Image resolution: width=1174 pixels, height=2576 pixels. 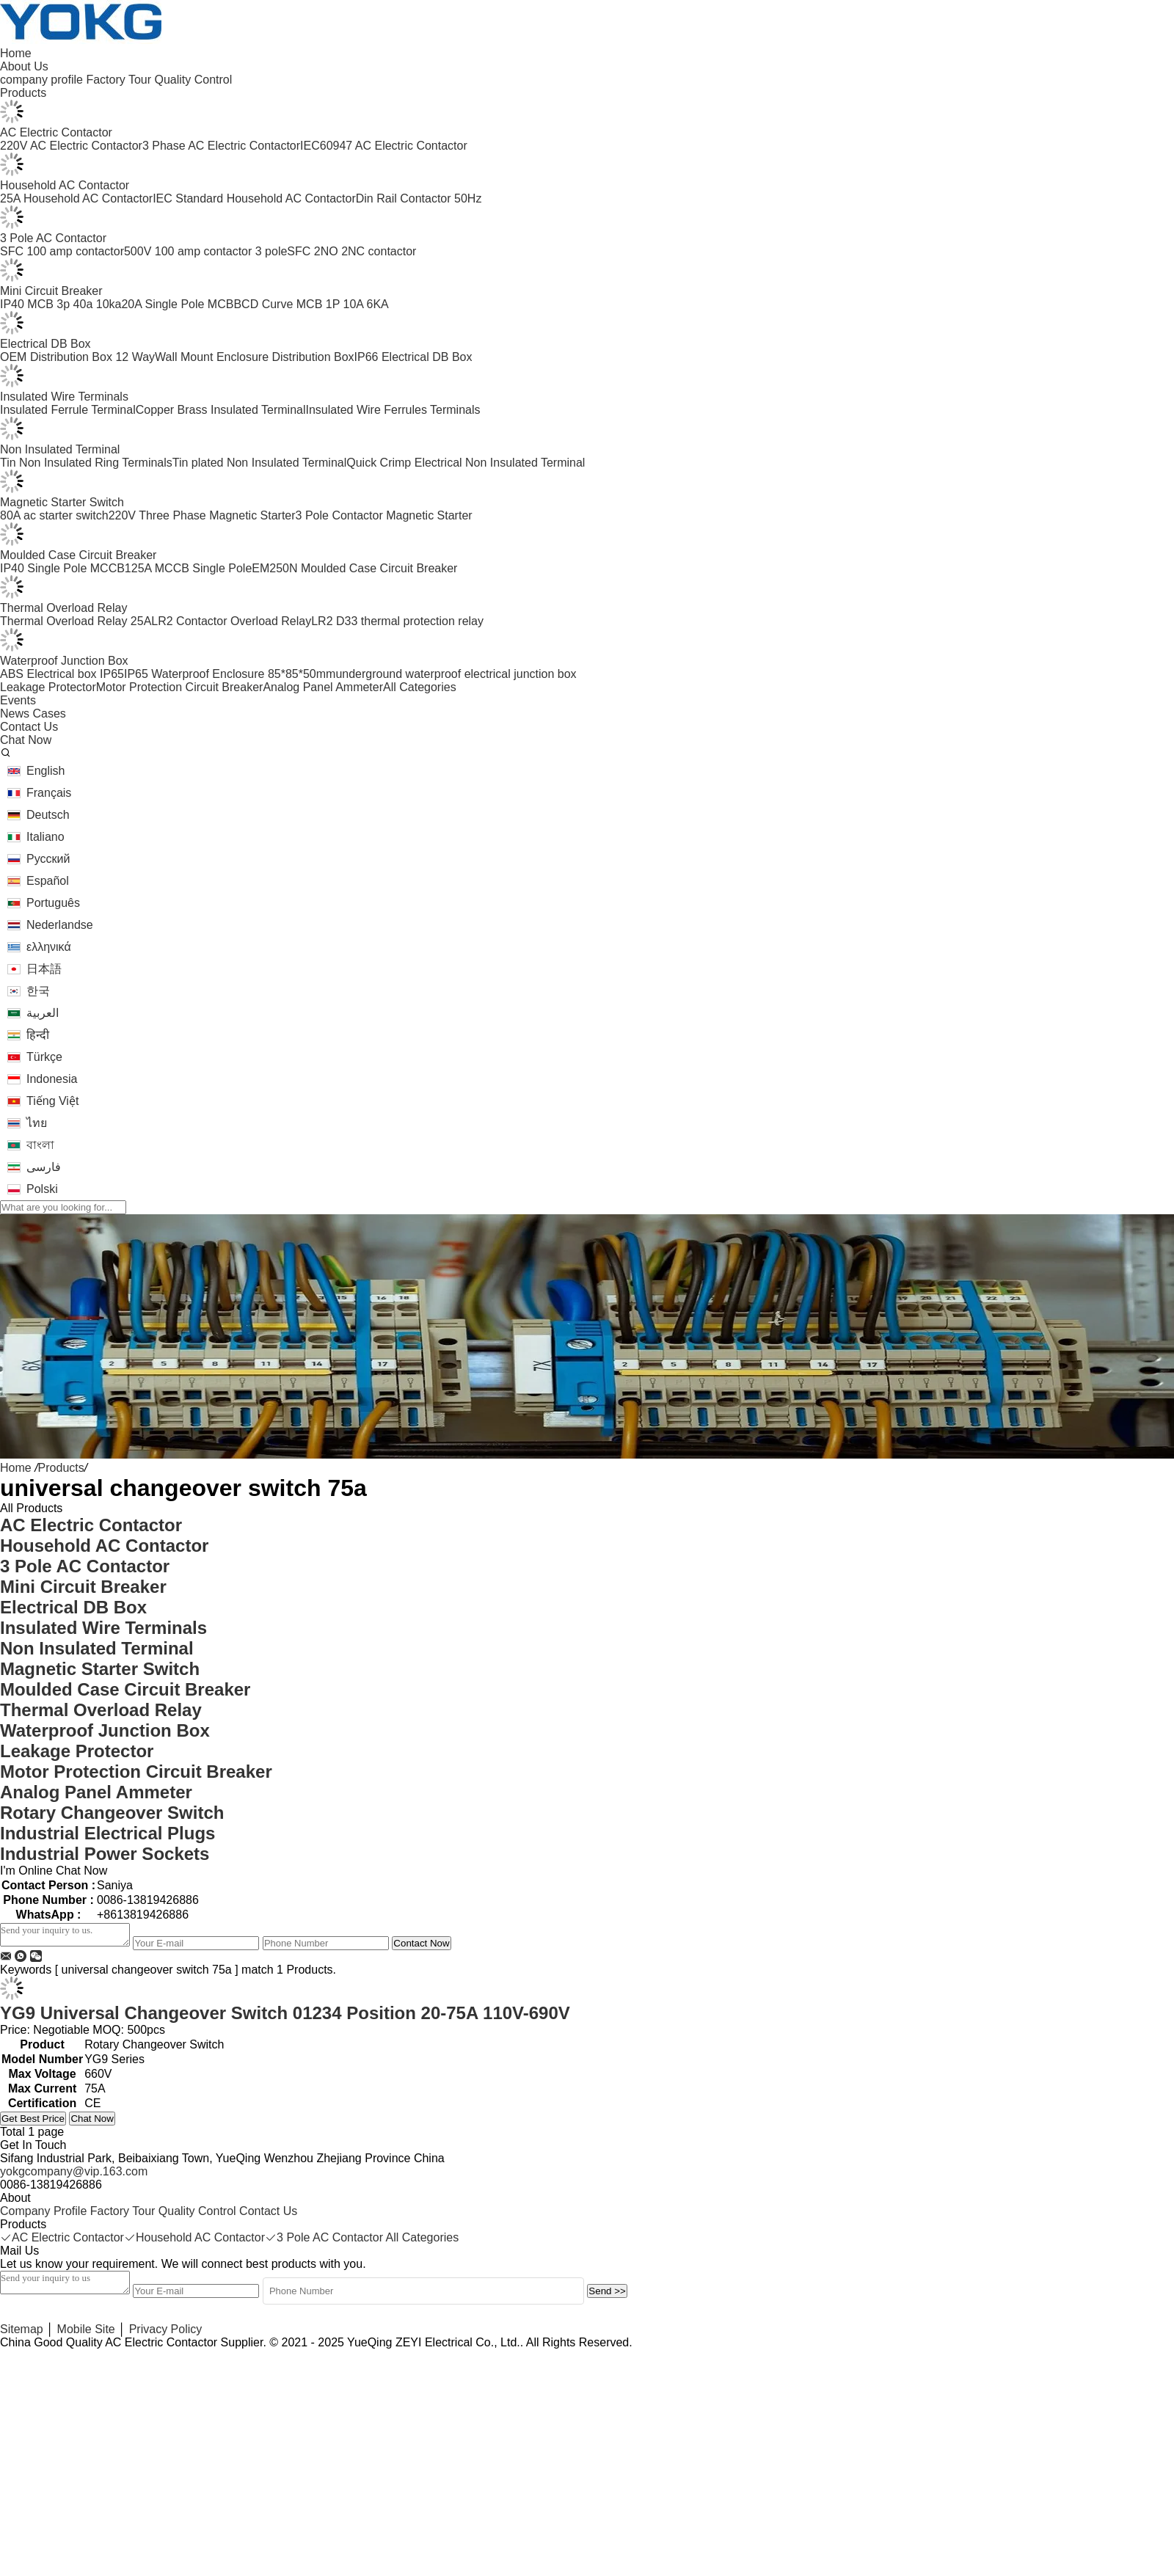 What do you see at coordinates (62, 502) in the screenshot?
I see `Magnetic Starter Switch` at bounding box center [62, 502].